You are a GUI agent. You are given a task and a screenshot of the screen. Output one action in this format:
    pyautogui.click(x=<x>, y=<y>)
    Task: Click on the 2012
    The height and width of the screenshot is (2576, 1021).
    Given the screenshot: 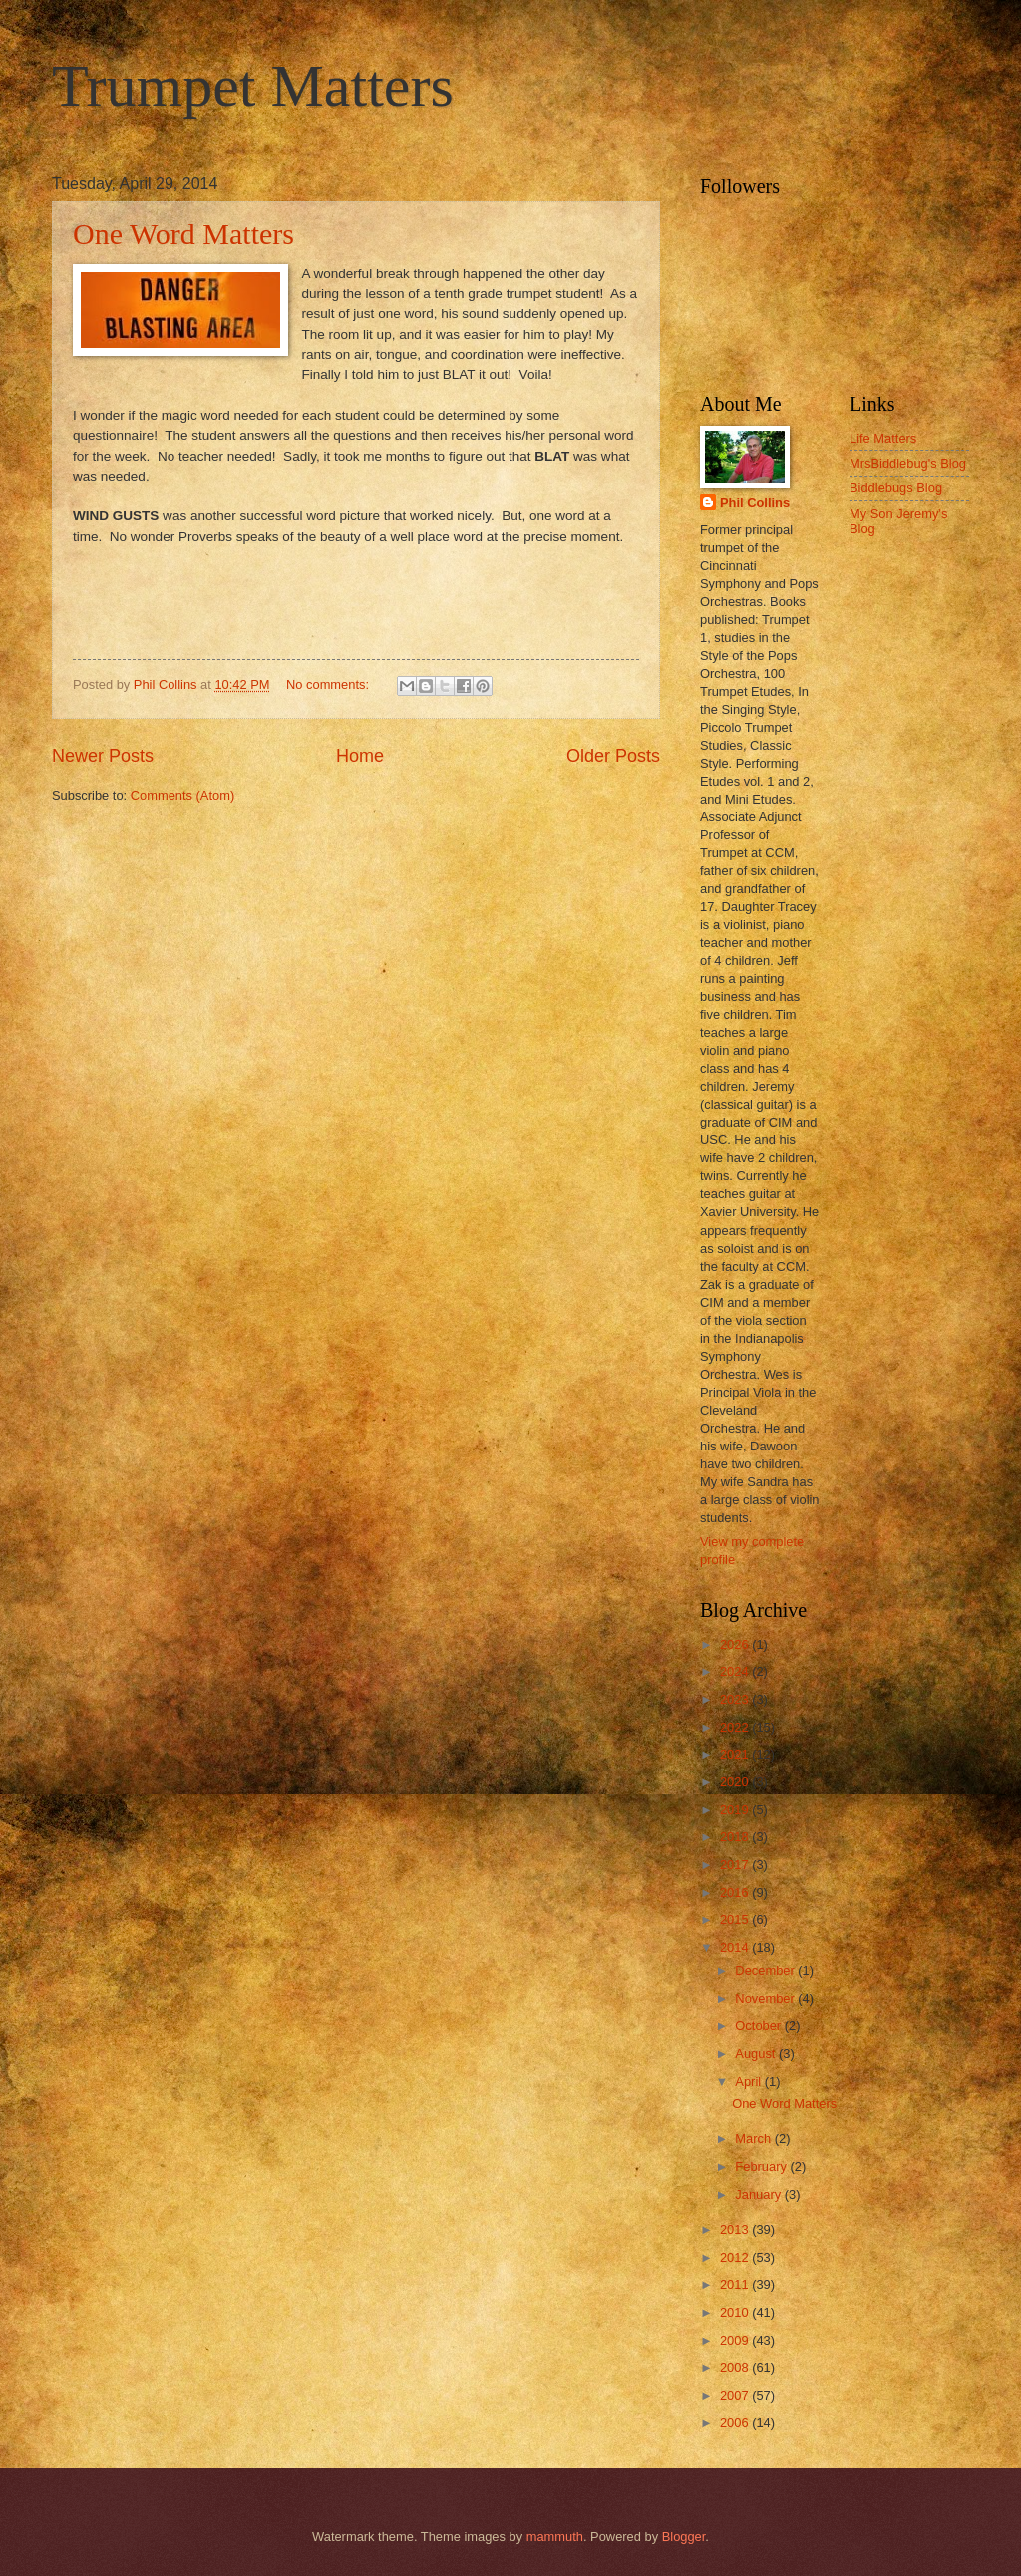 What is the action you would take?
    pyautogui.click(x=736, y=2257)
    